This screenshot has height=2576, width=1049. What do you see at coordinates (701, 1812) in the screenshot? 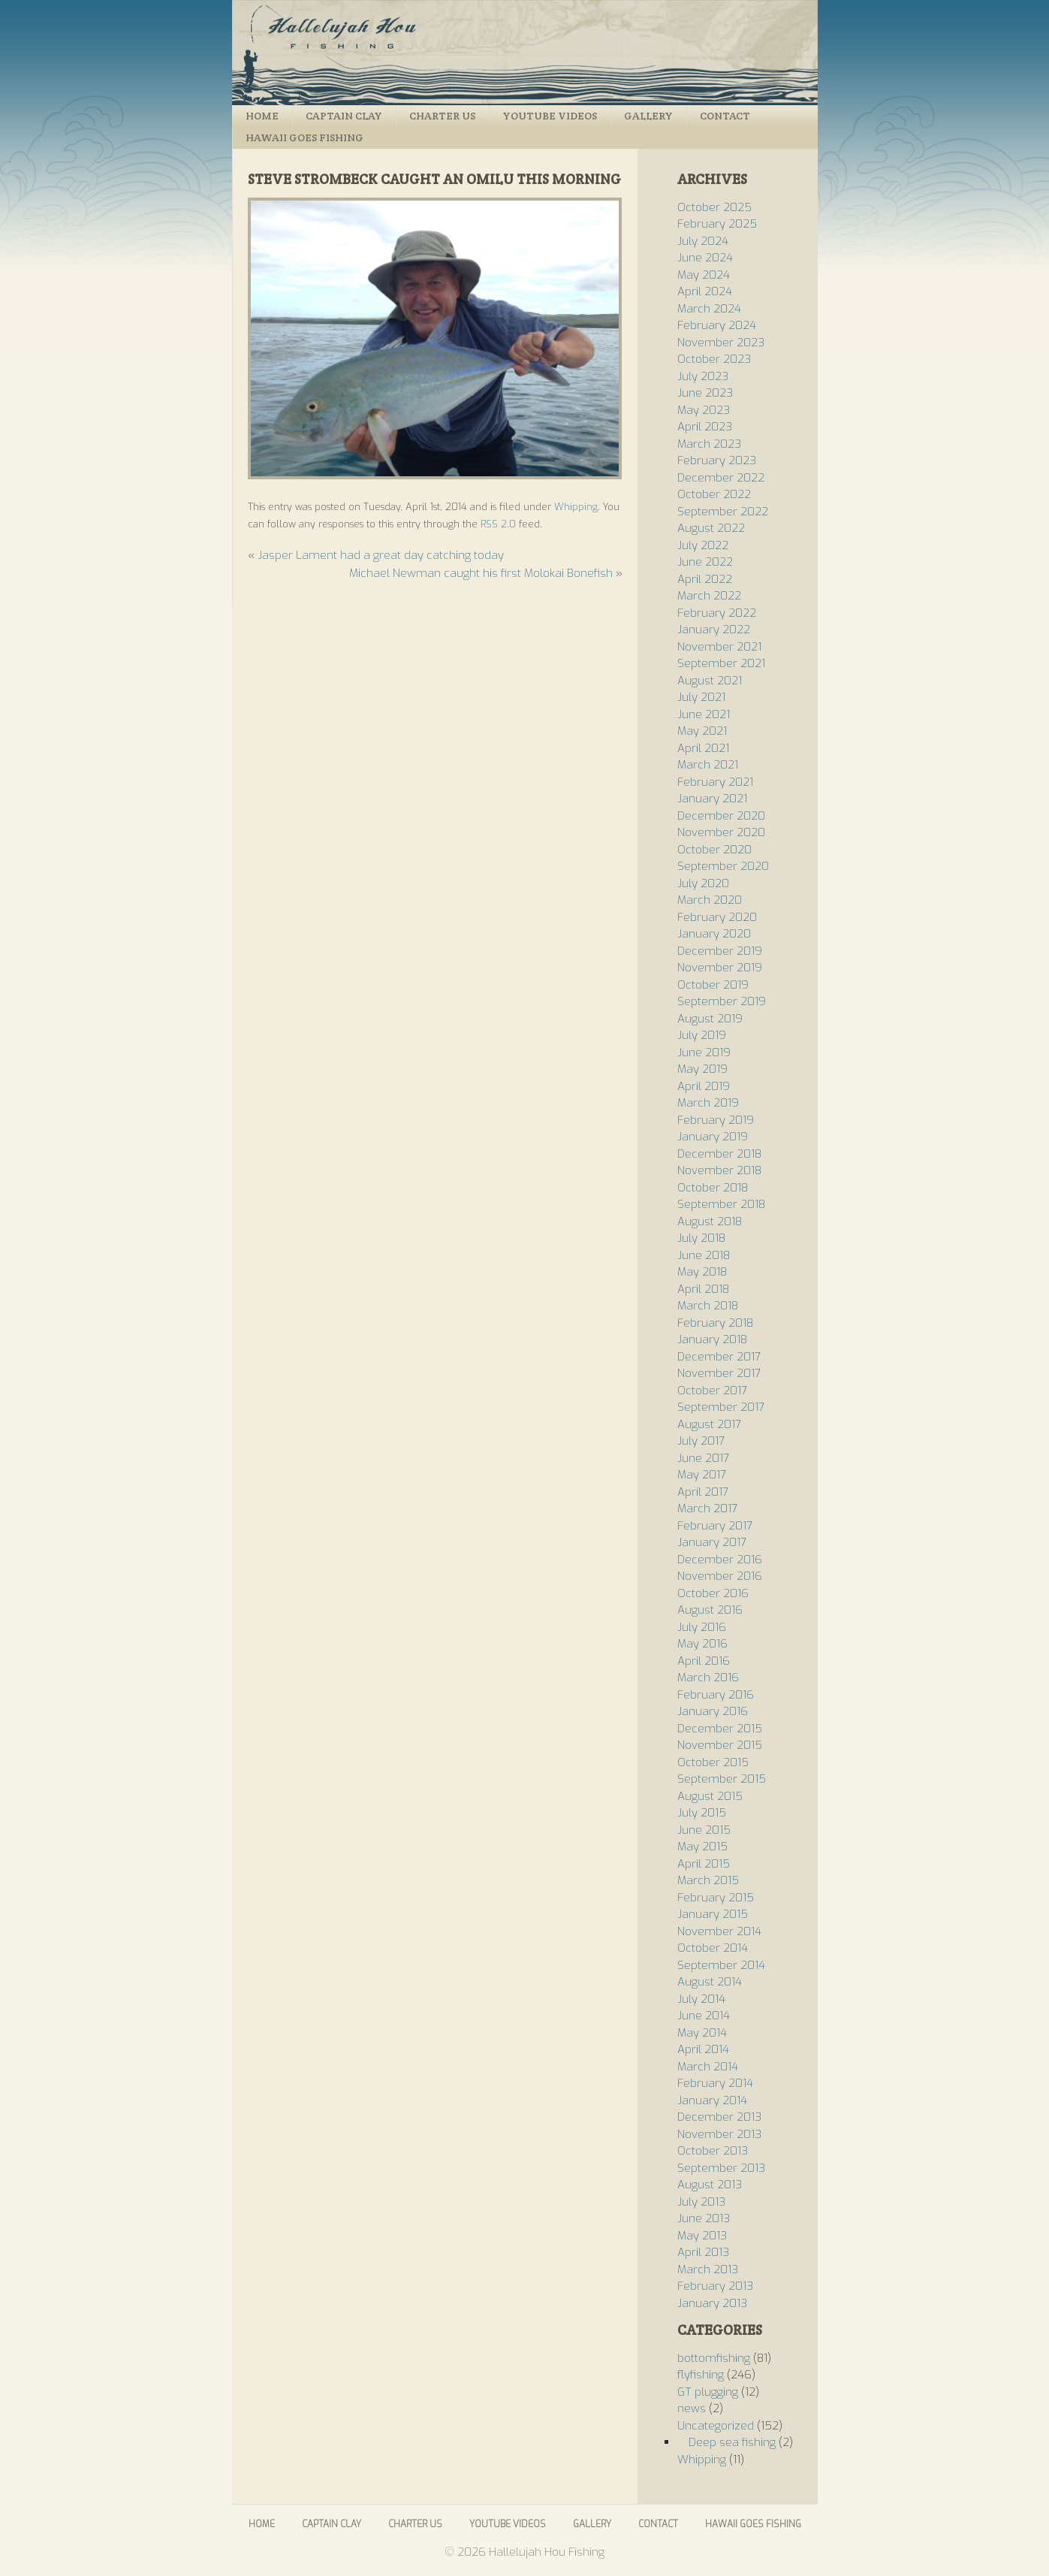
I see `July 2015` at bounding box center [701, 1812].